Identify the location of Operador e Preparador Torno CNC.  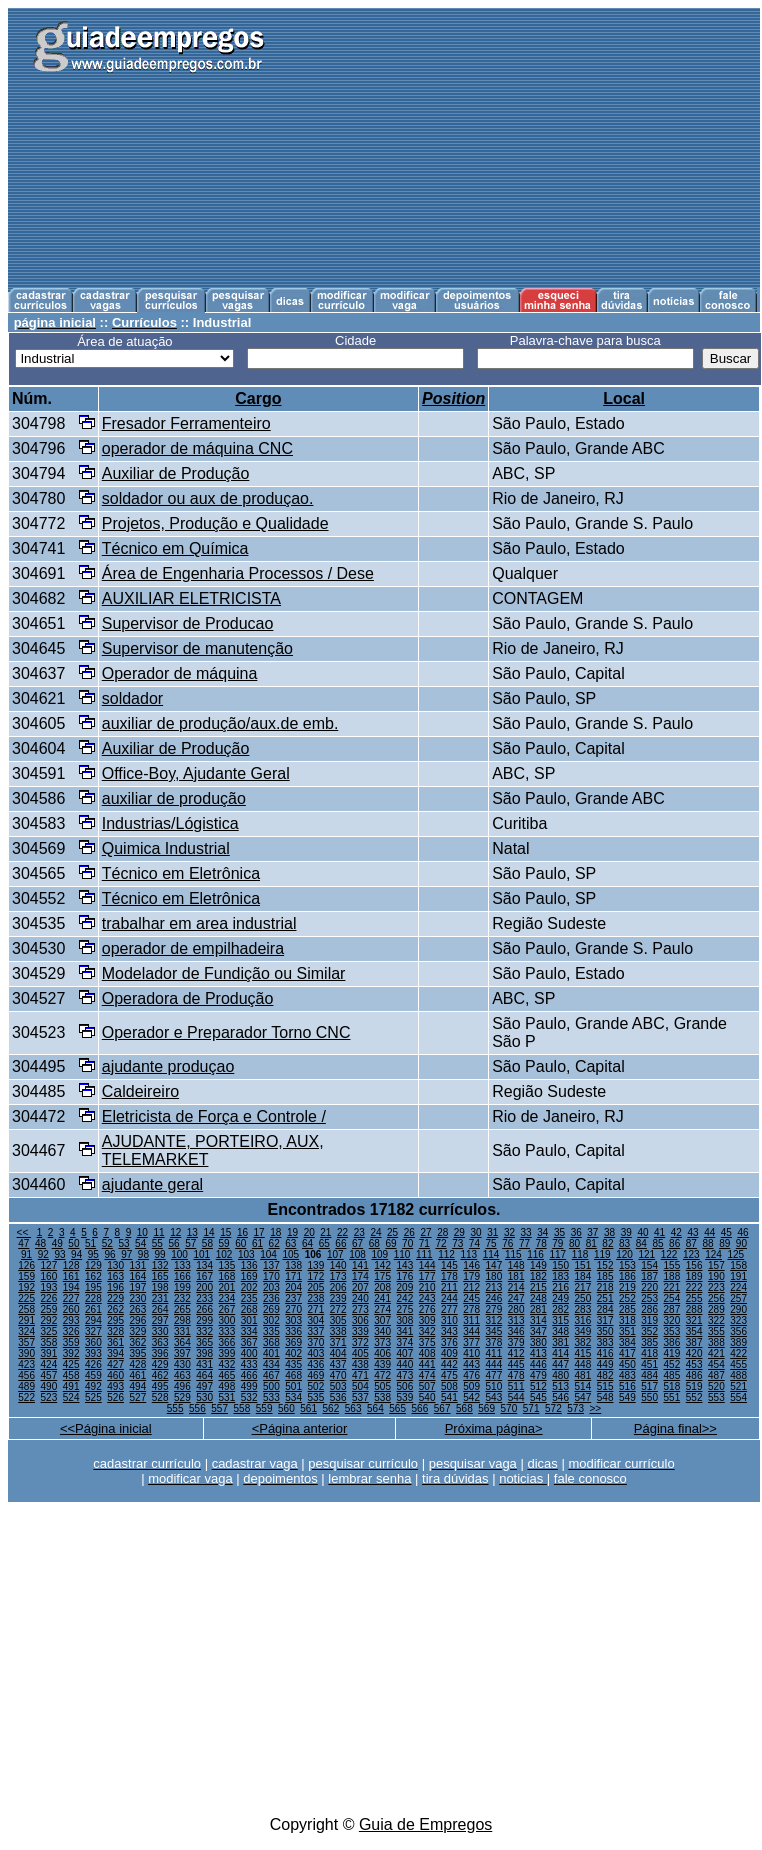
(226, 1032).